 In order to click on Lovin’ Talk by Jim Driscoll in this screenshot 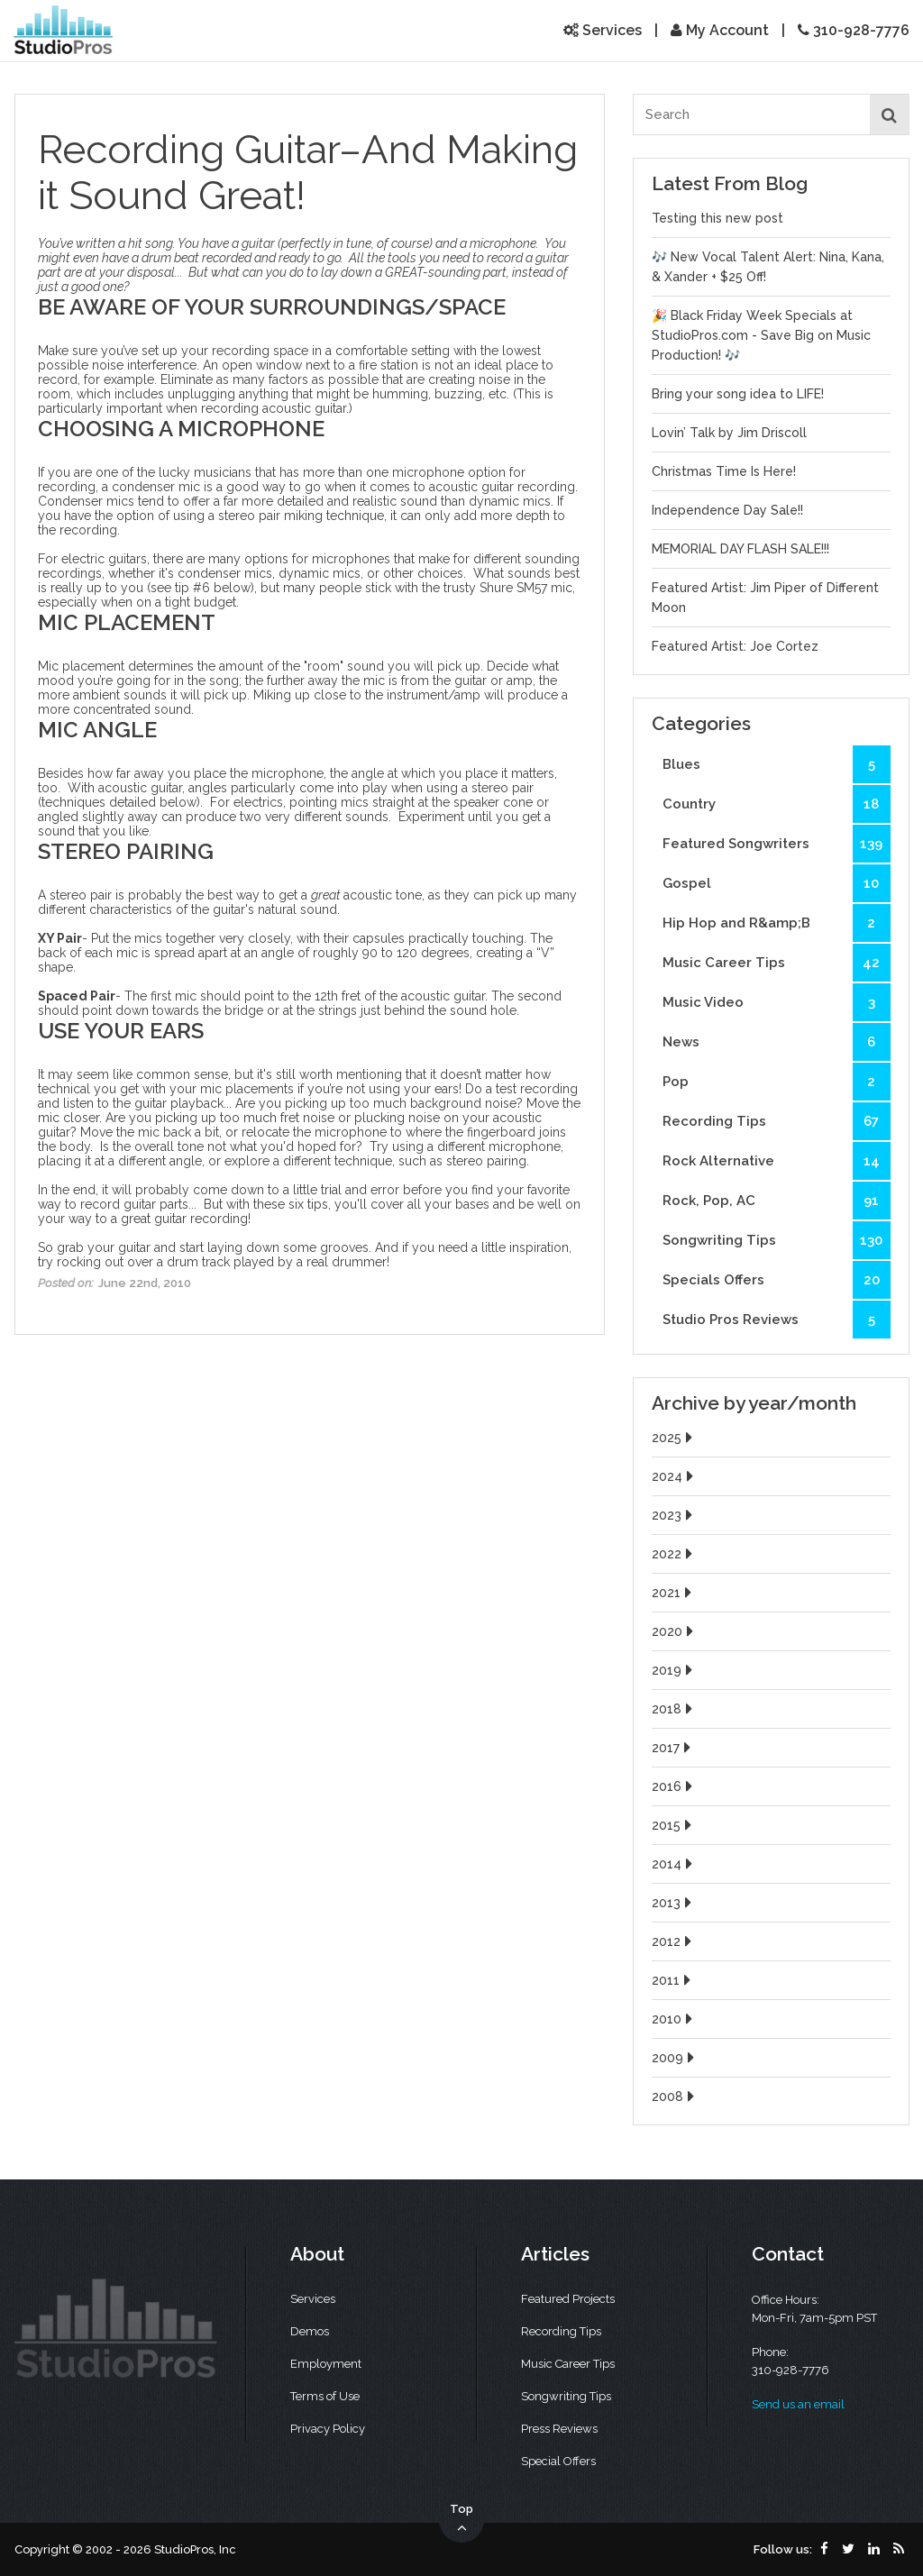, I will do `click(729, 432)`.